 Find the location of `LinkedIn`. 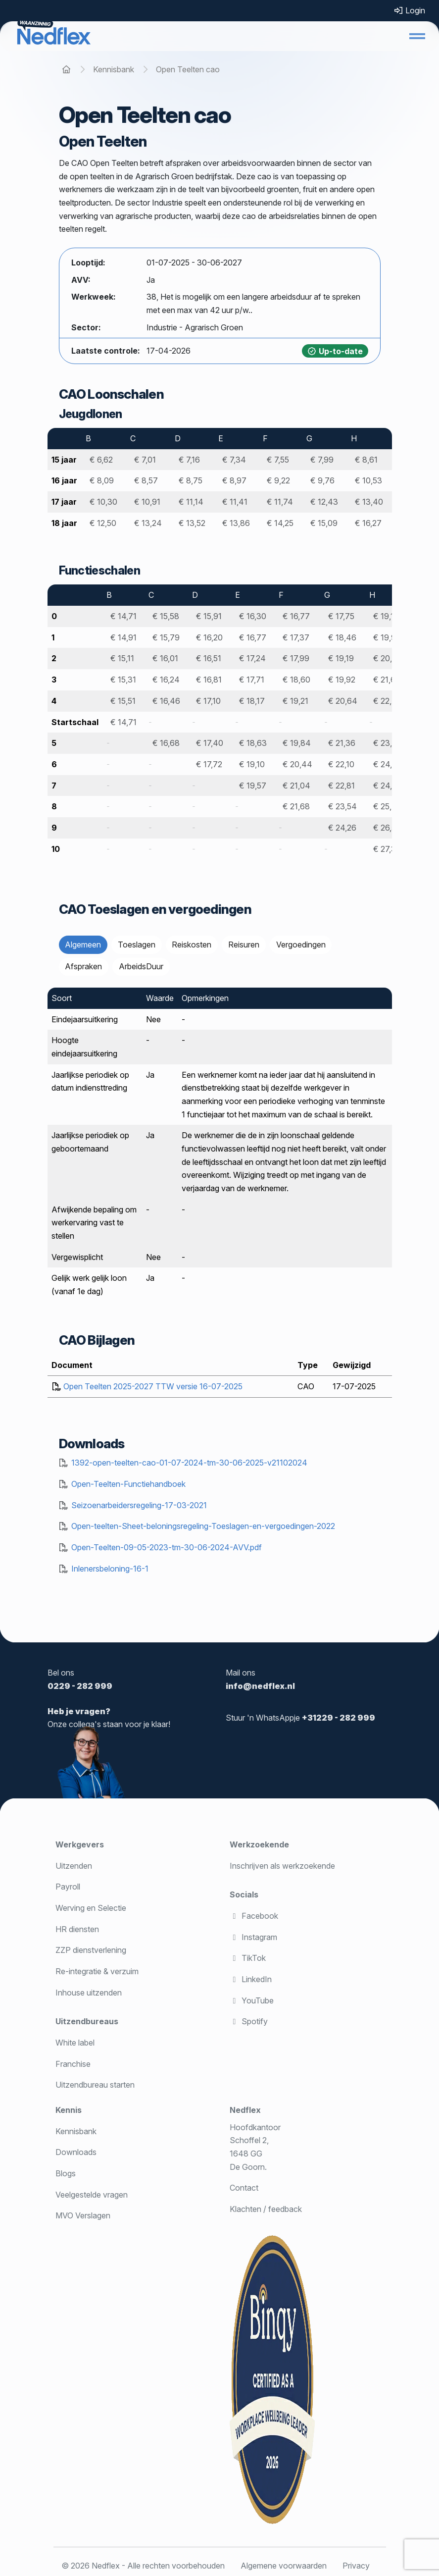

LinkedIn is located at coordinates (251, 1979).